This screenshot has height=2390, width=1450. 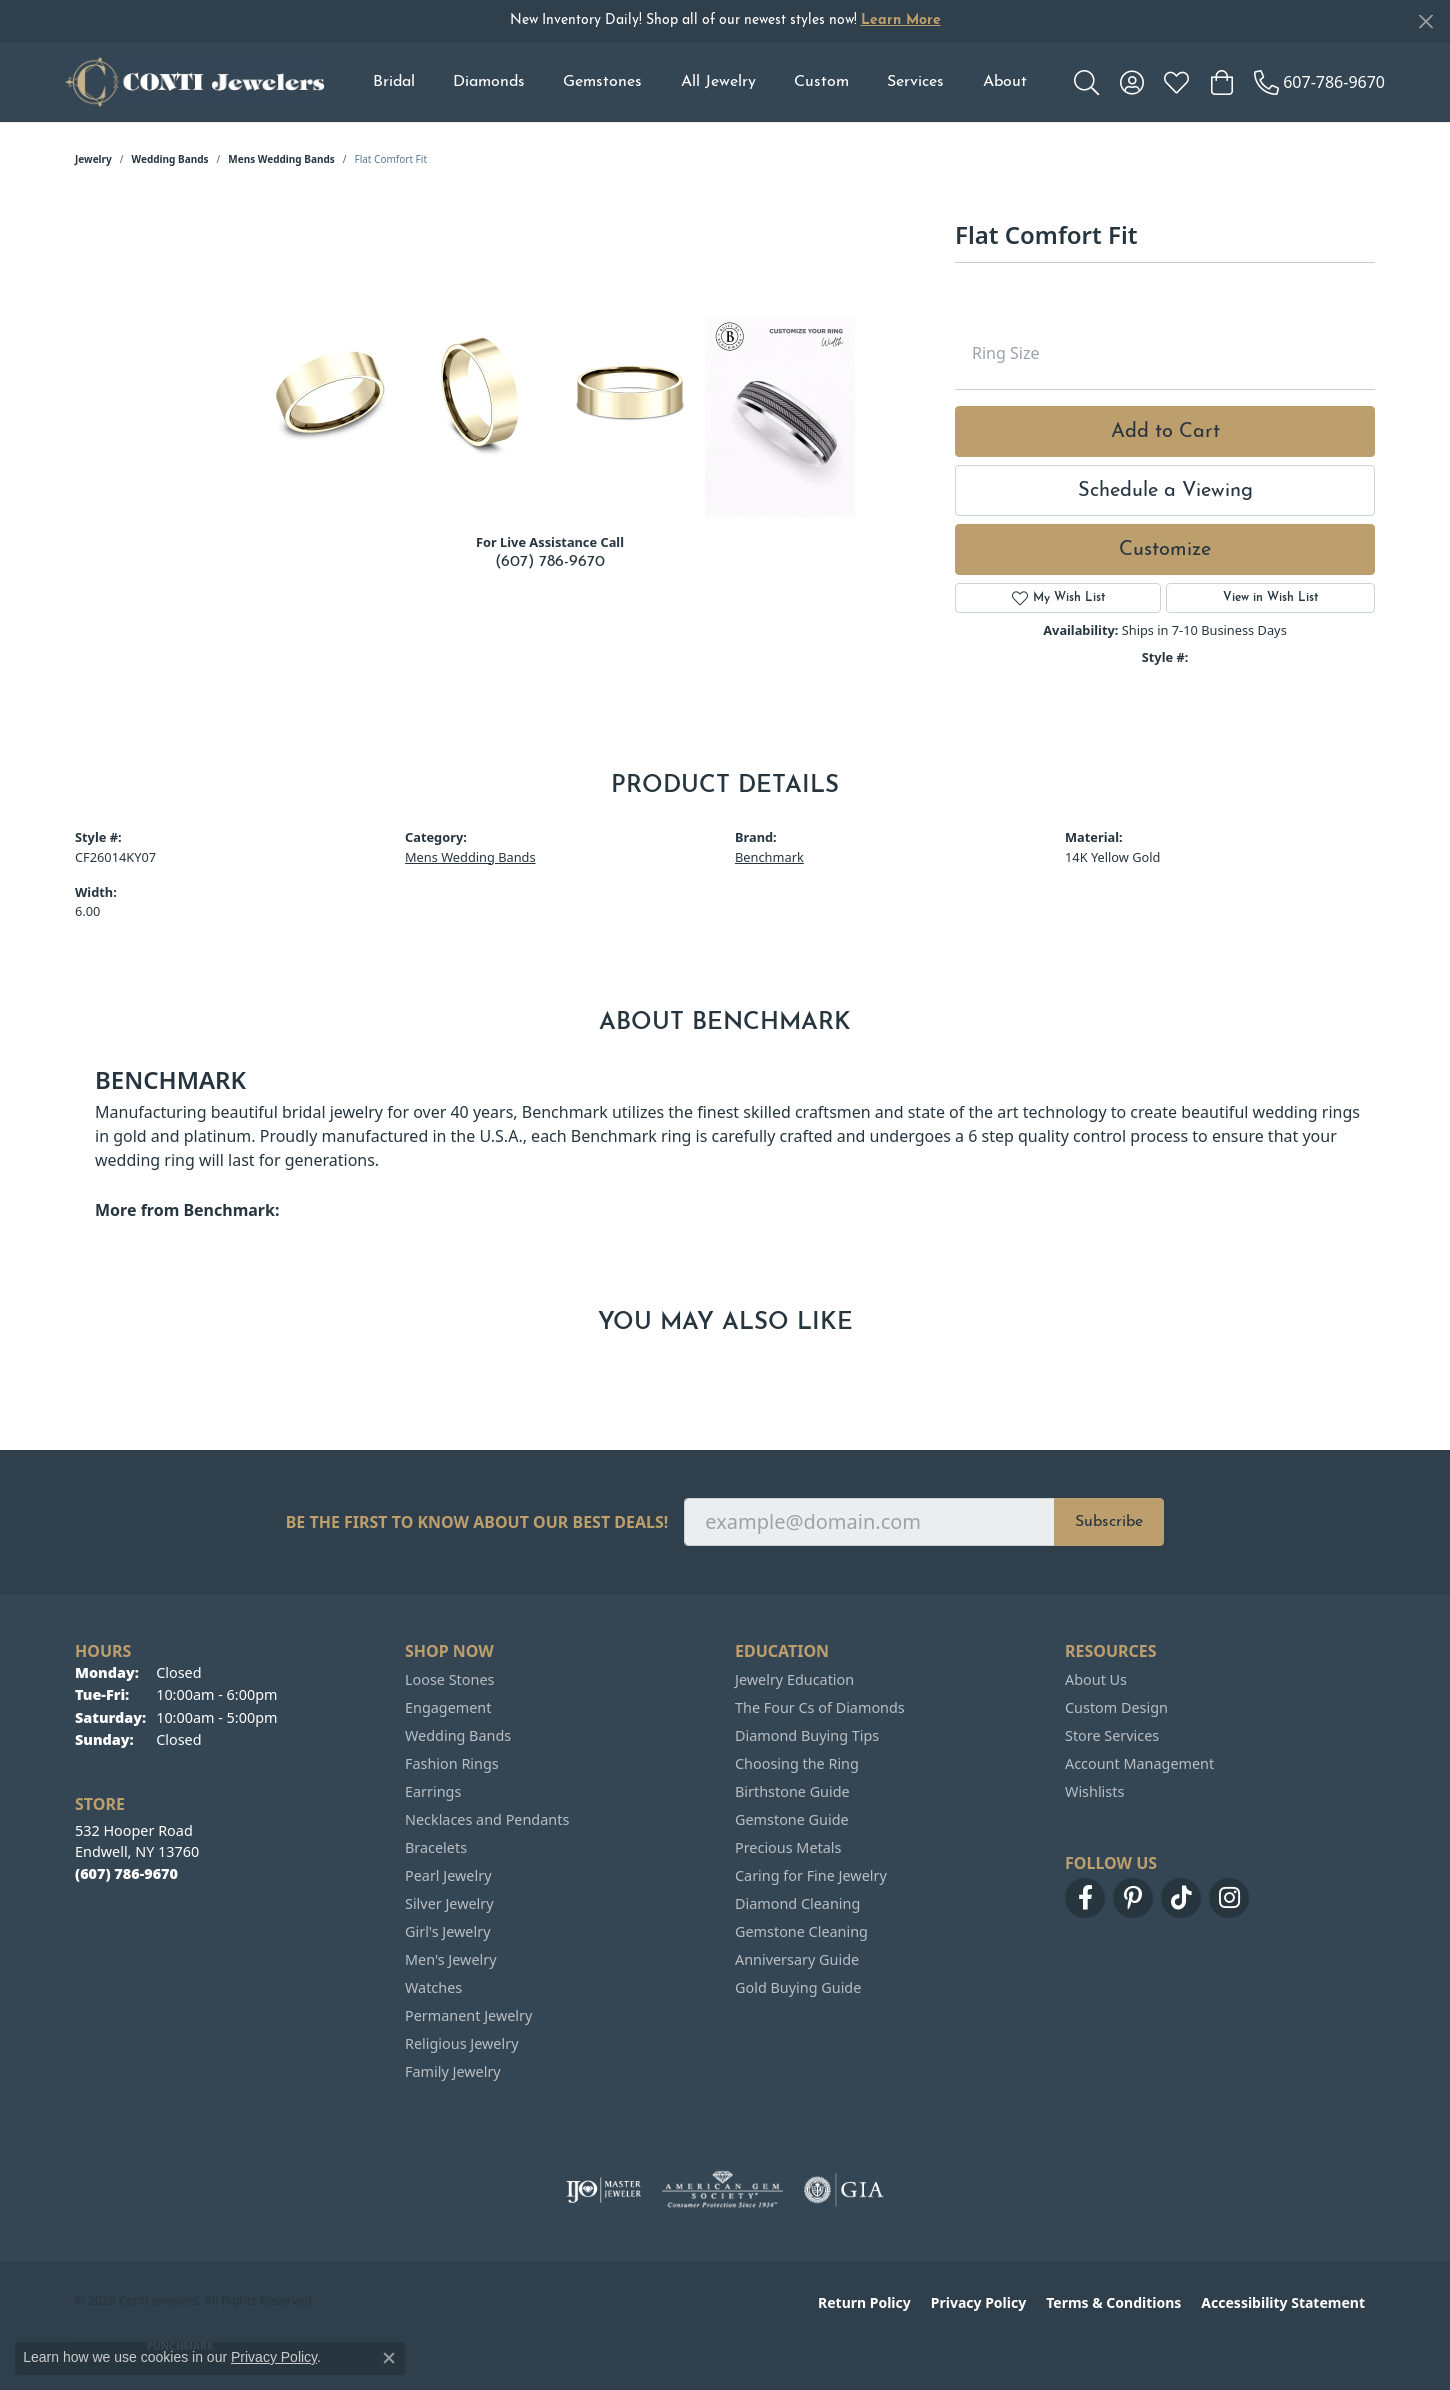 What do you see at coordinates (797, 1903) in the screenshot?
I see `Diamond Cleaning [menuitem]` at bounding box center [797, 1903].